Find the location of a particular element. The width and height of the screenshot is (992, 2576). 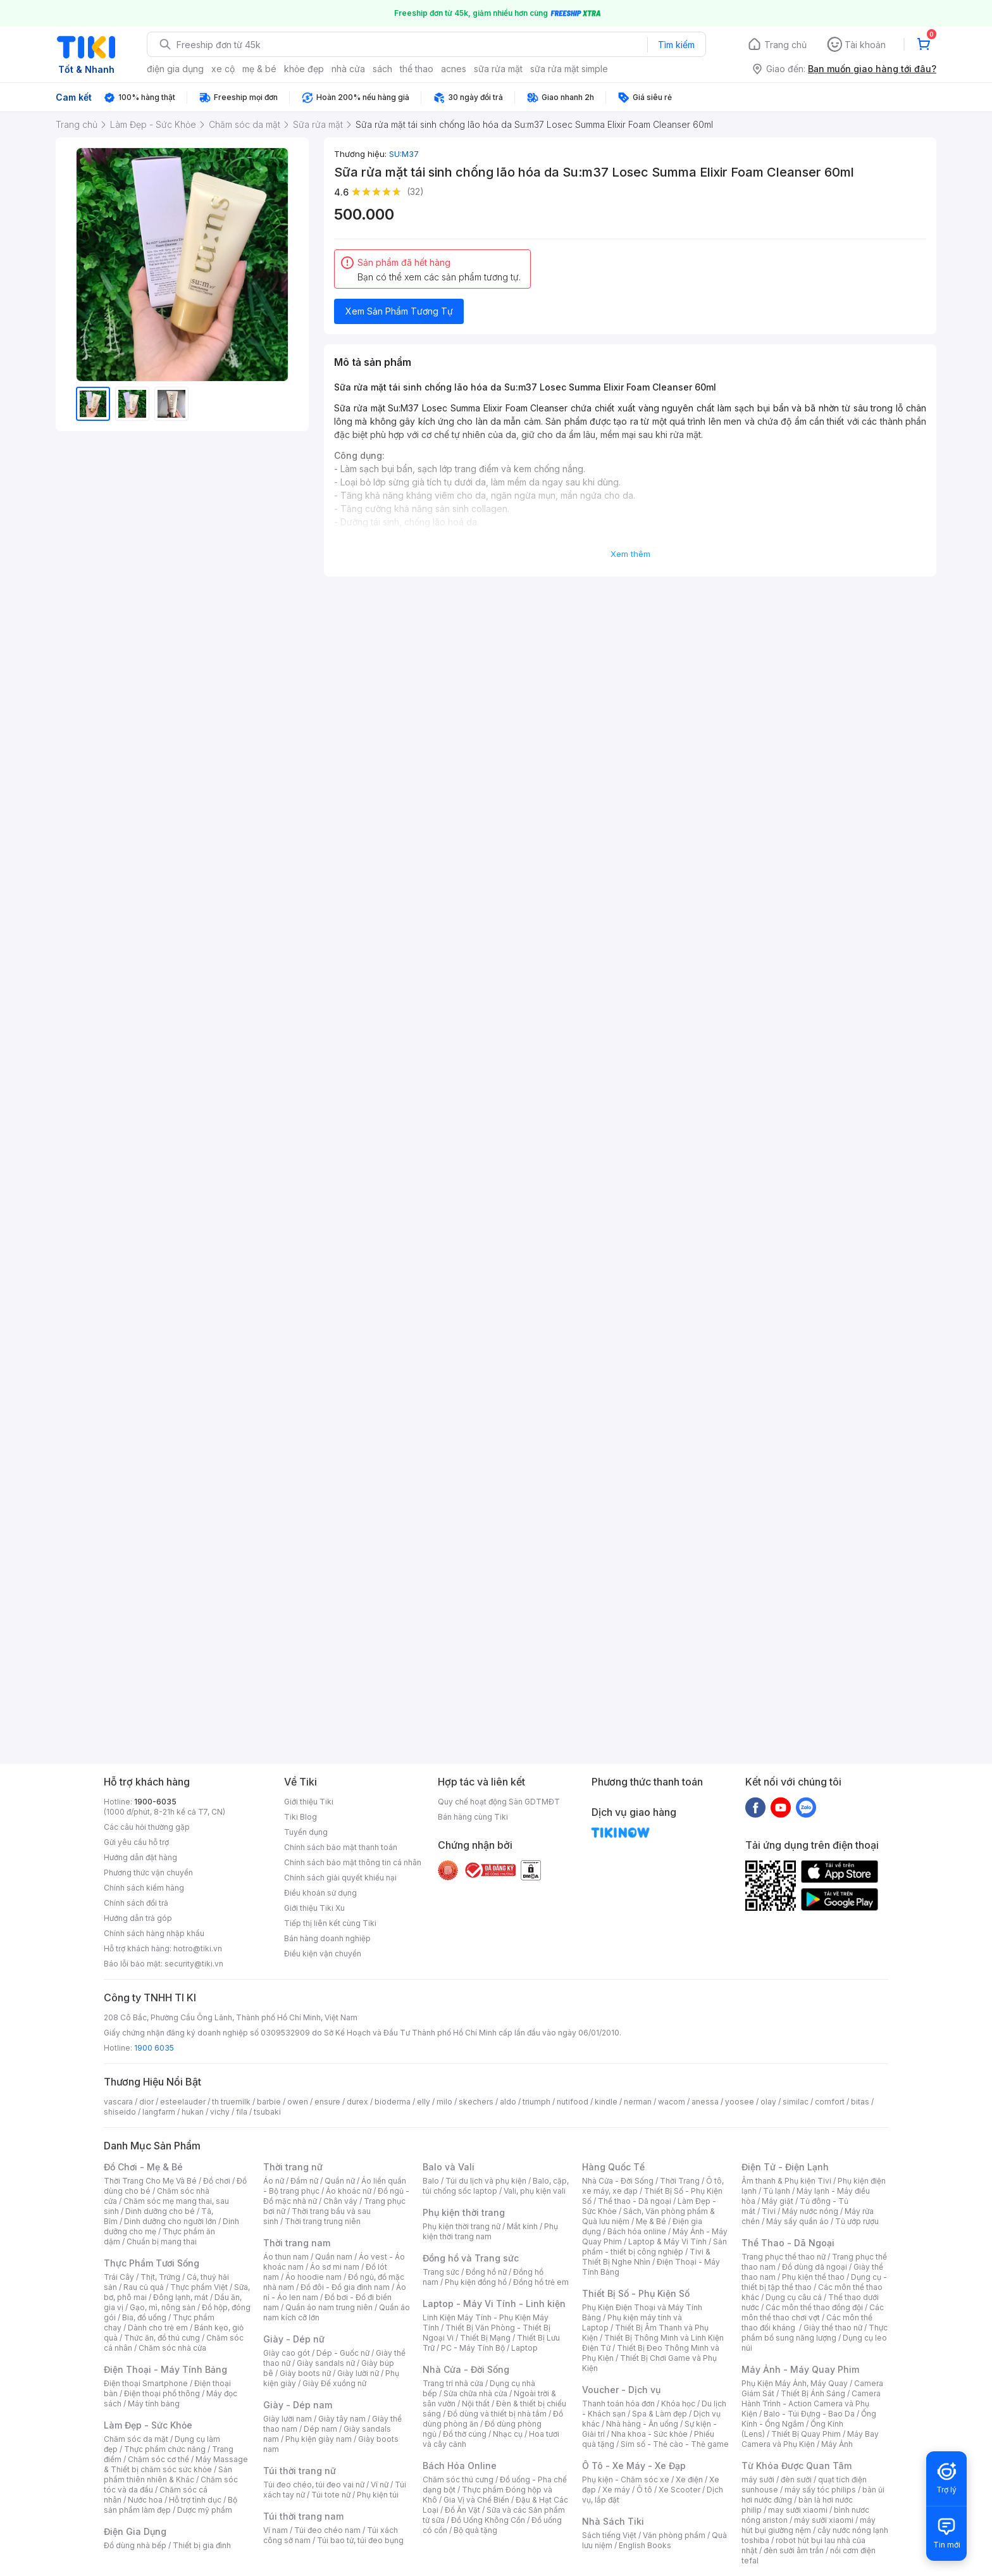

xe cộ is located at coordinates (223, 68).